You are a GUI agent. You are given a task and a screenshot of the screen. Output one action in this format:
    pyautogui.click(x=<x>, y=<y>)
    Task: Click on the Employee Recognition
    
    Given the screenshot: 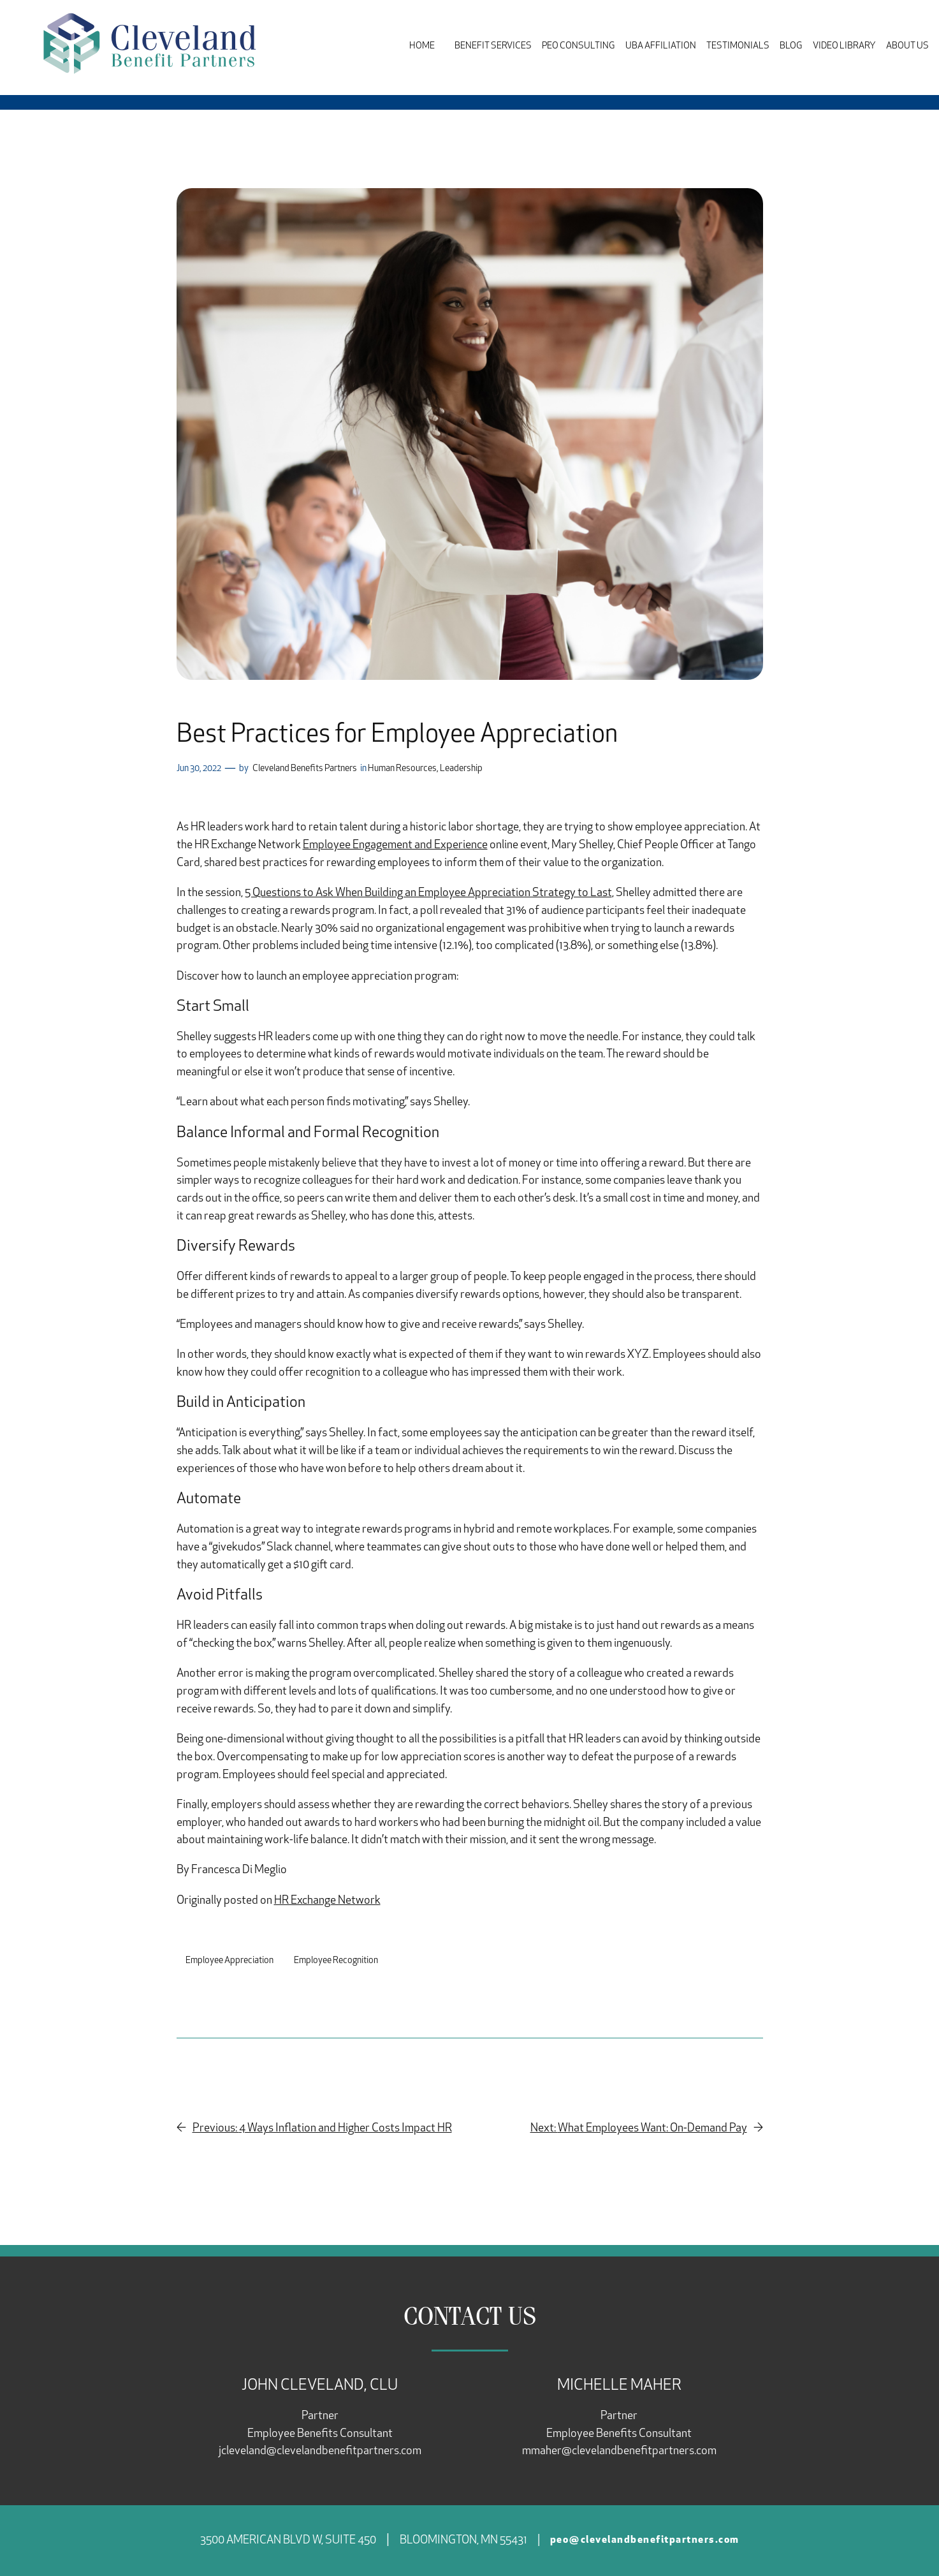 What is the action you would take?
    pyautogui.click(x=336, y=1961)
    